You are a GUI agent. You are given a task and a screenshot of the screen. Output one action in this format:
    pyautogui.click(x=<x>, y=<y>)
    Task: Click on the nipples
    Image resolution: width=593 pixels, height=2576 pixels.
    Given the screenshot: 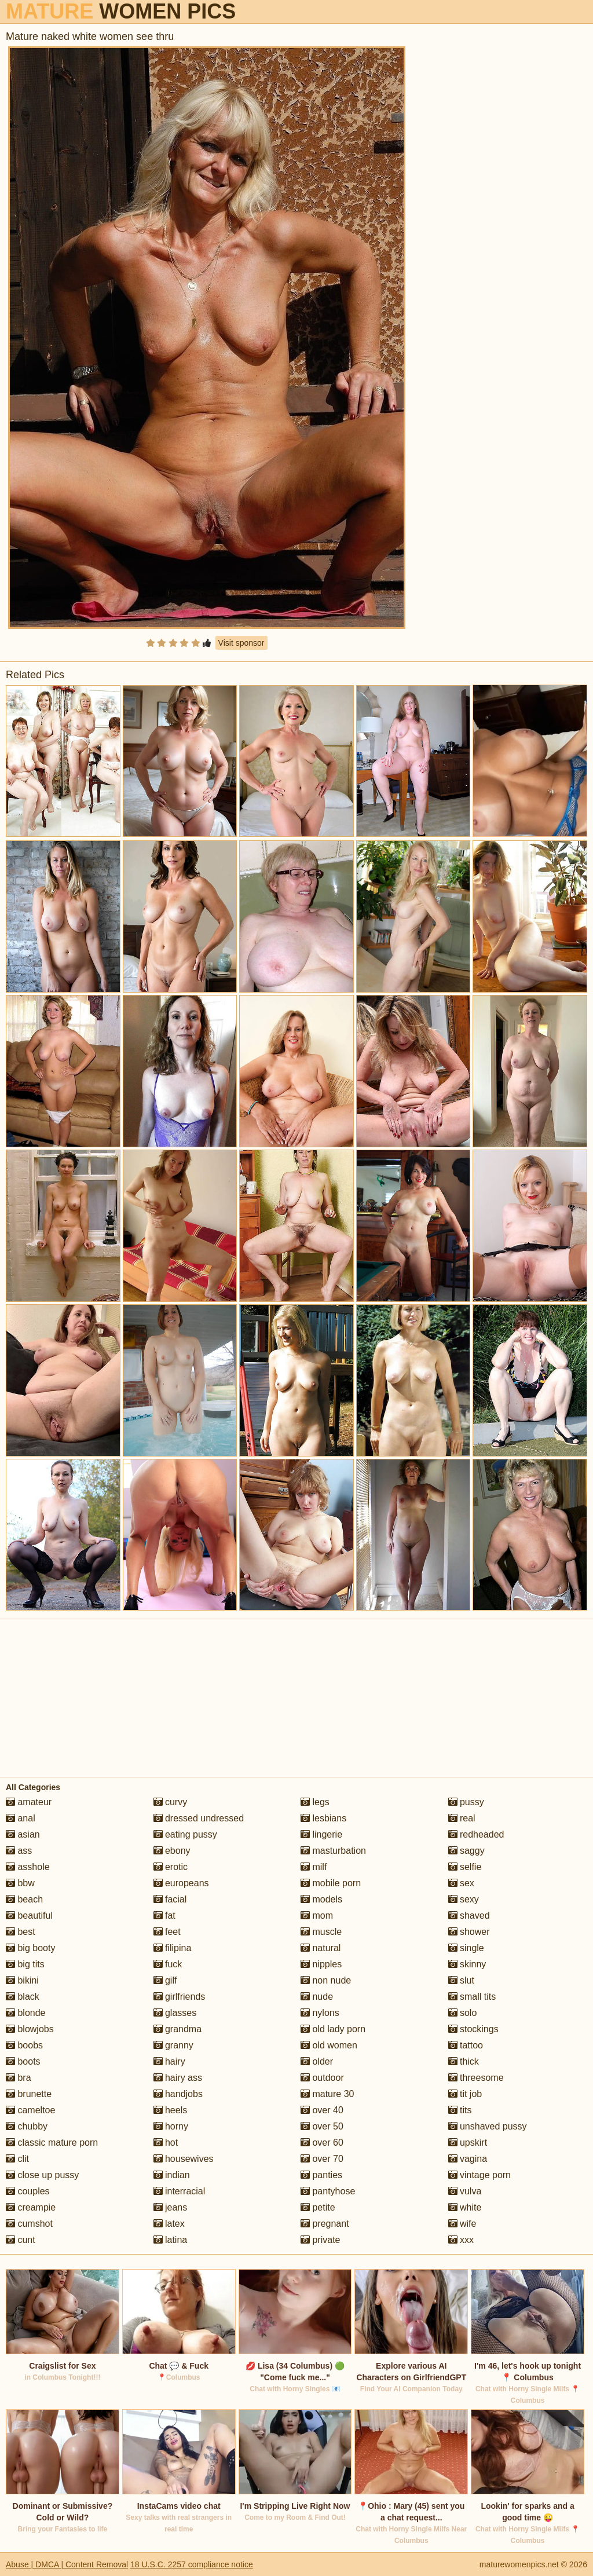 What is the action you would take?
    pyautogui.click(x=321, y=1964)
    